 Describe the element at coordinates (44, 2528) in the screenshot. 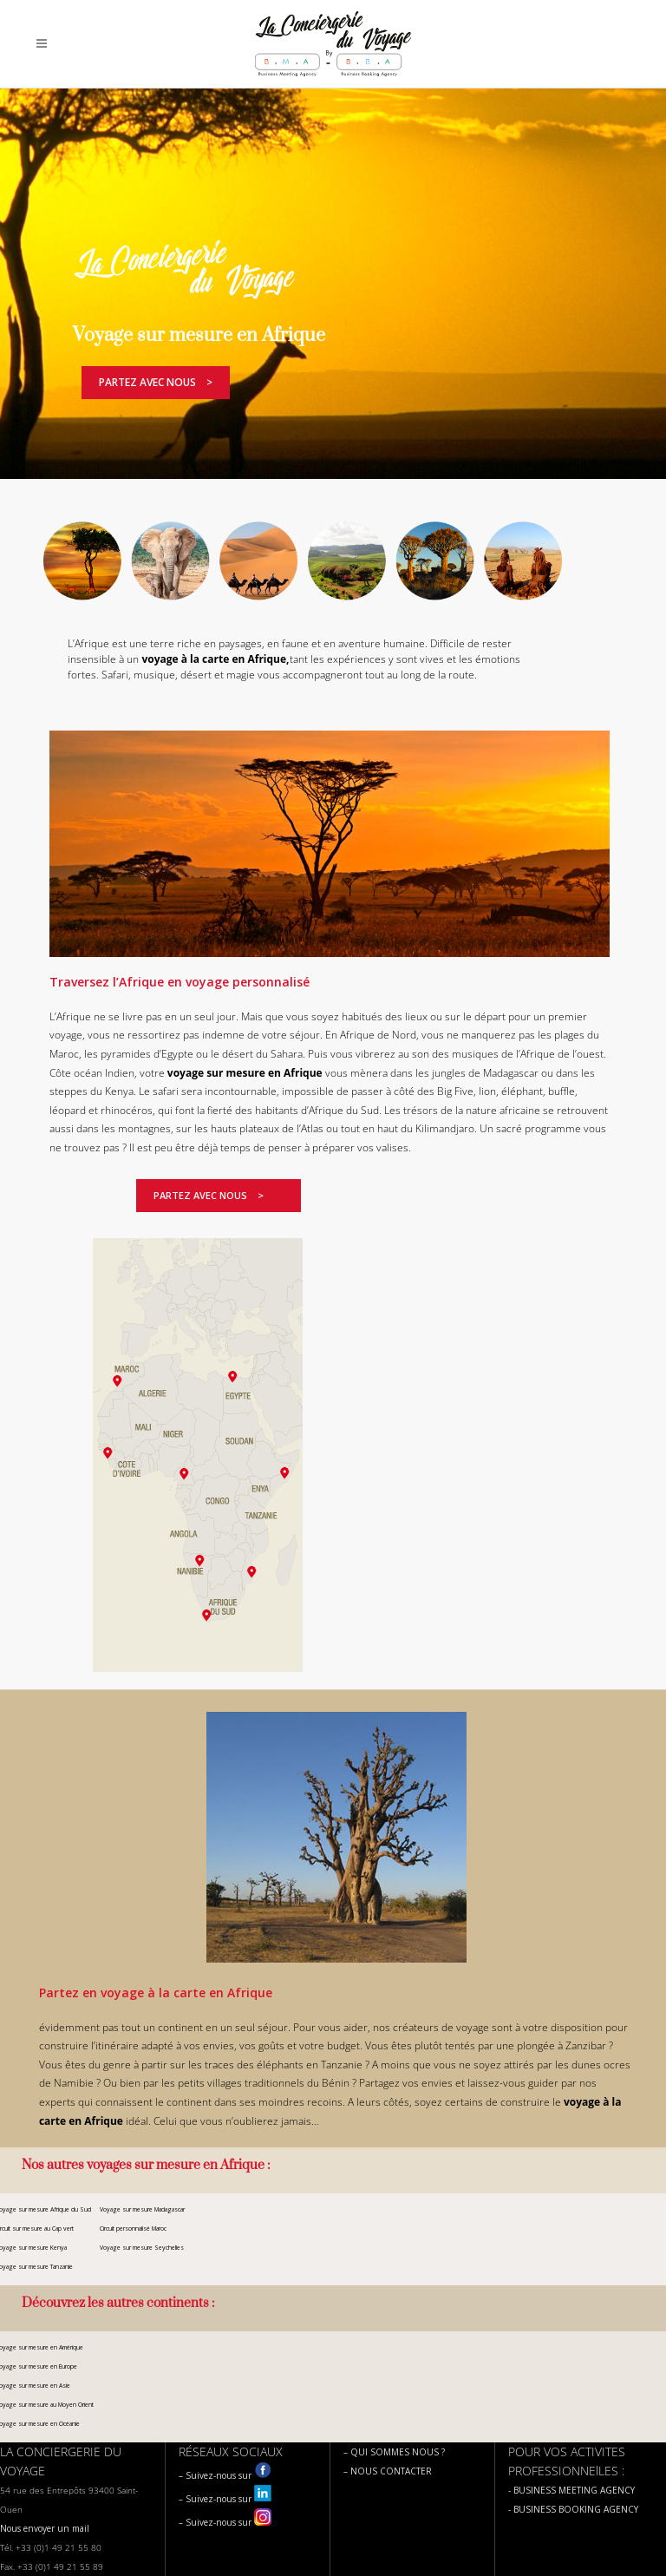

I see `Nous envoyer un mail` at that location.